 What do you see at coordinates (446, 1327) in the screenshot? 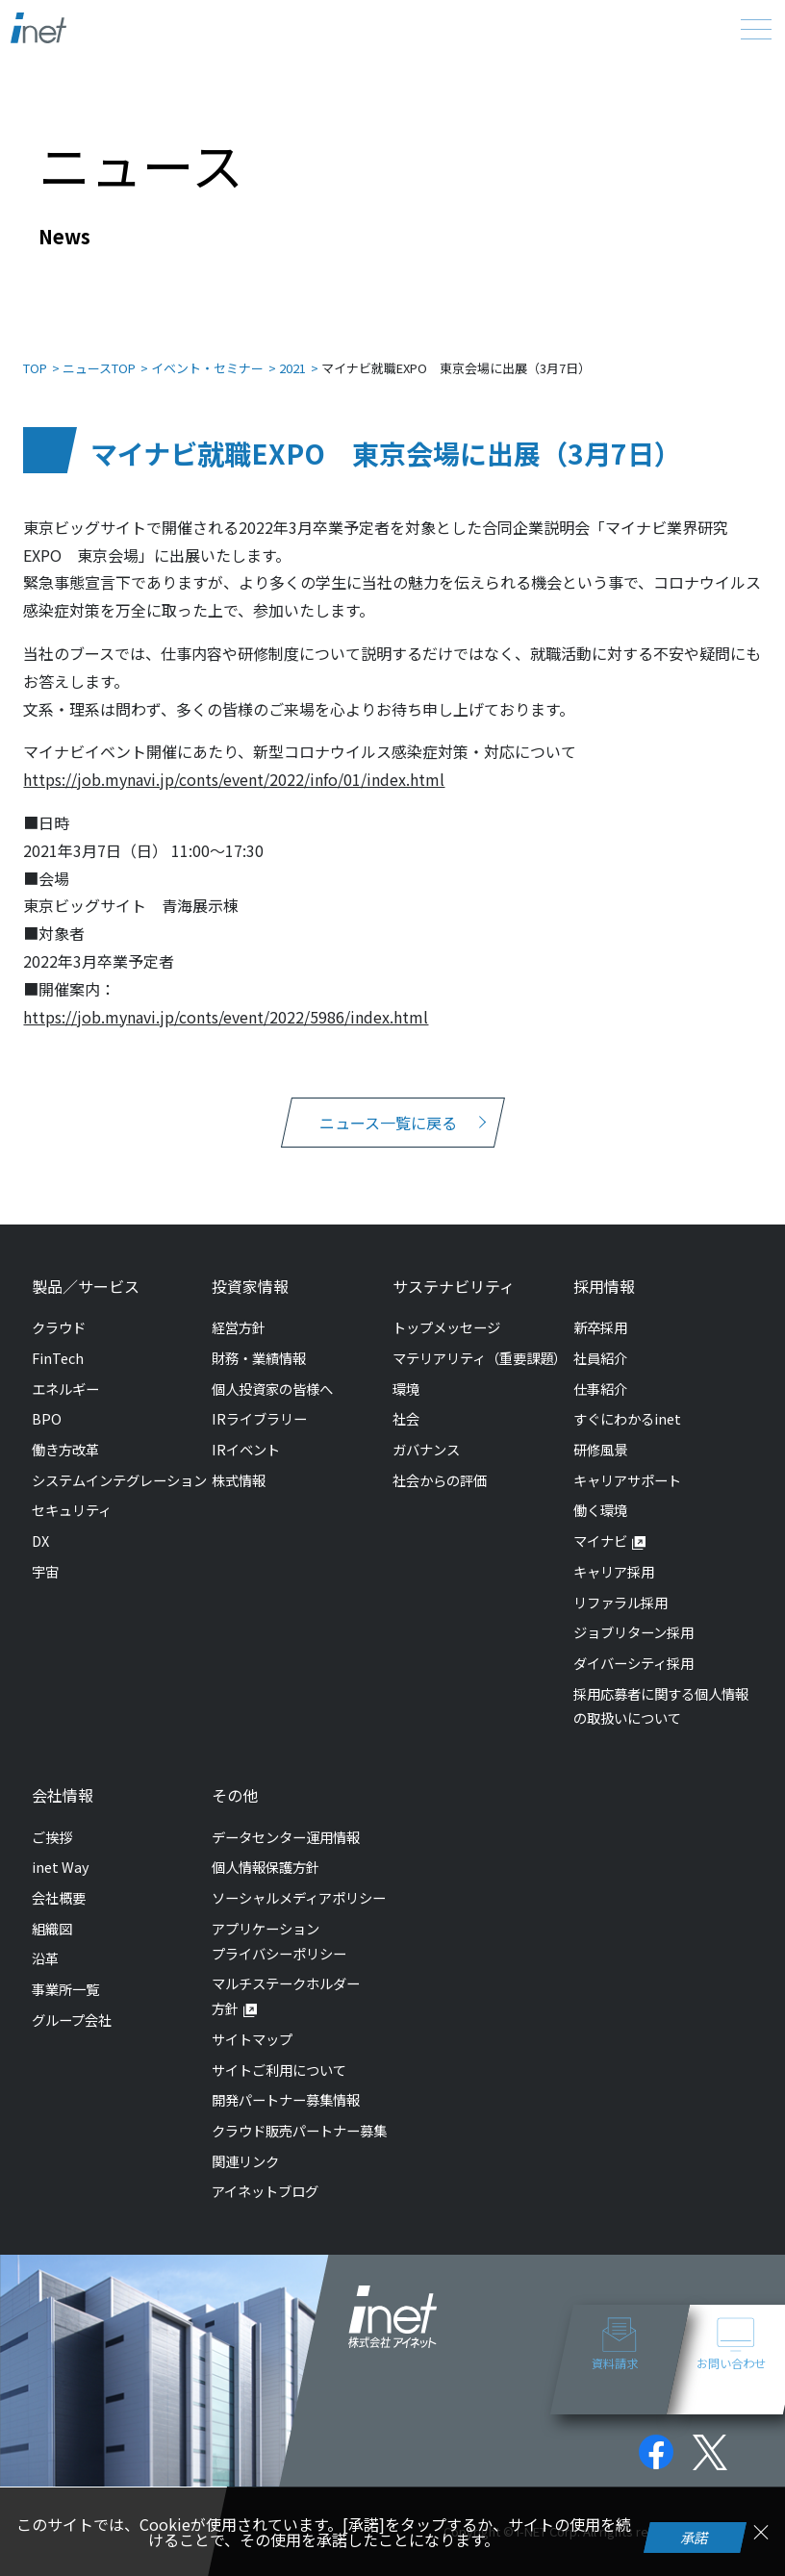
I see `トップメッセージ` at bounding box center [446, 1327].